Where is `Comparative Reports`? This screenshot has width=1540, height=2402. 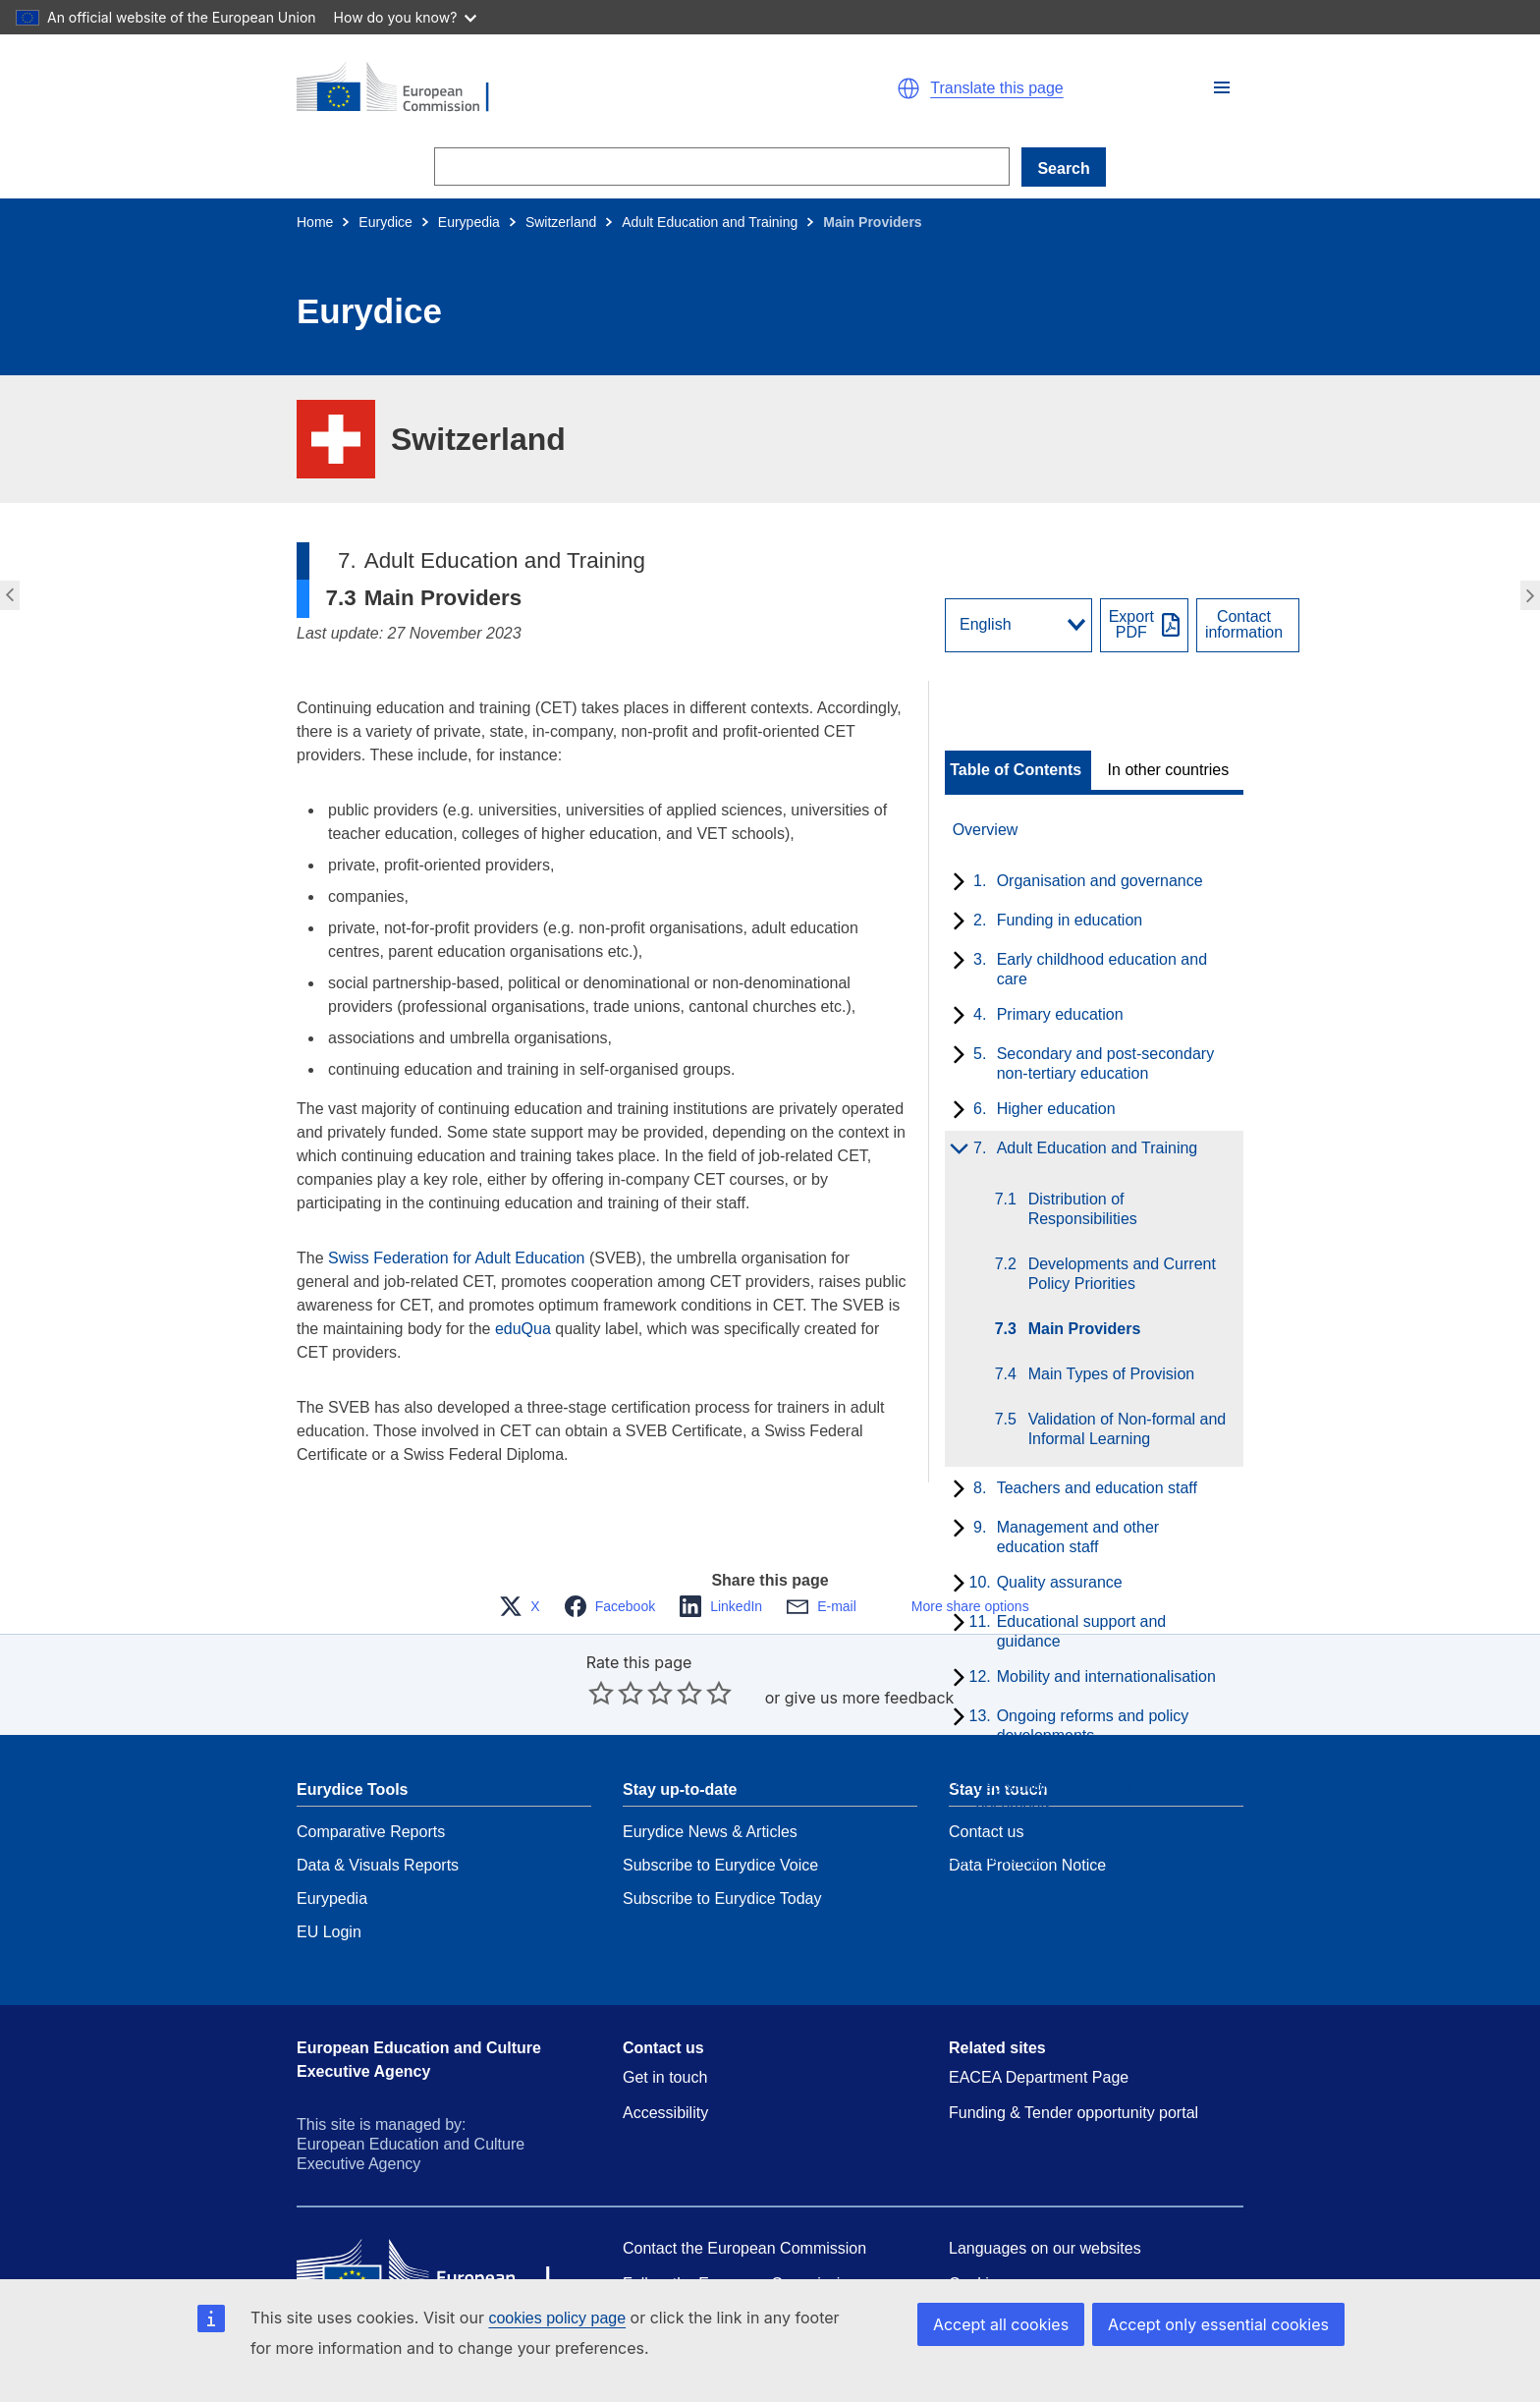 Comparative Reports is located at coordinates (371, 1788).